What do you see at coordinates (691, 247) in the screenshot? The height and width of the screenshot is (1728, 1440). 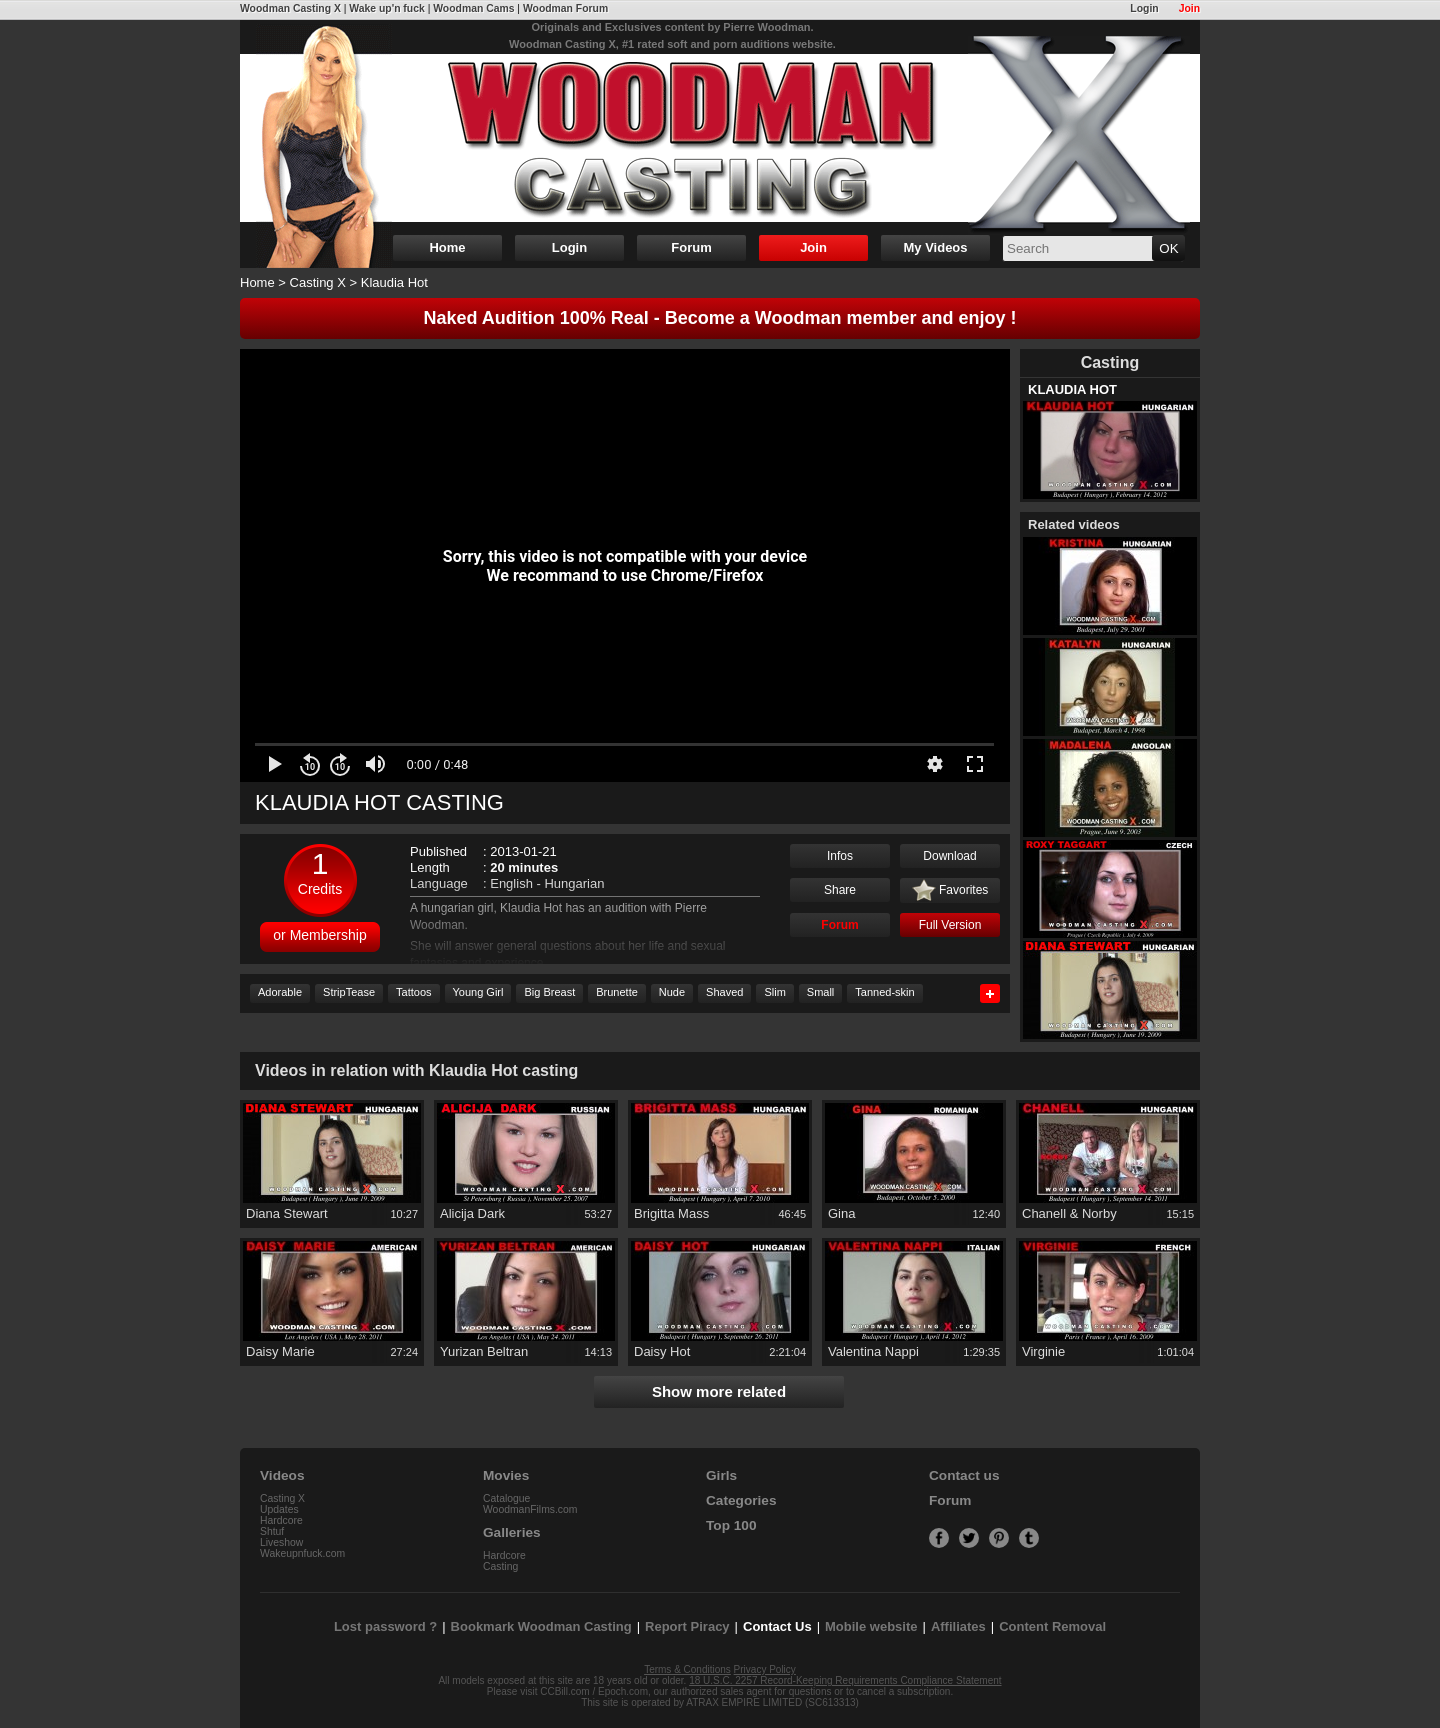 I see `Forum` at bounding box center [691, 247].